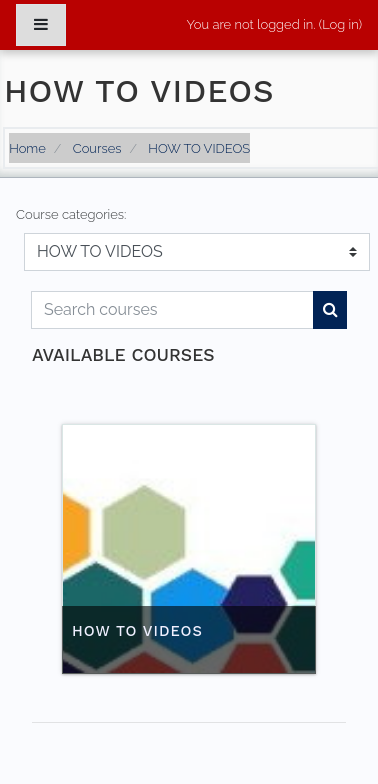  I want to click on Courses, so click(97, 148).